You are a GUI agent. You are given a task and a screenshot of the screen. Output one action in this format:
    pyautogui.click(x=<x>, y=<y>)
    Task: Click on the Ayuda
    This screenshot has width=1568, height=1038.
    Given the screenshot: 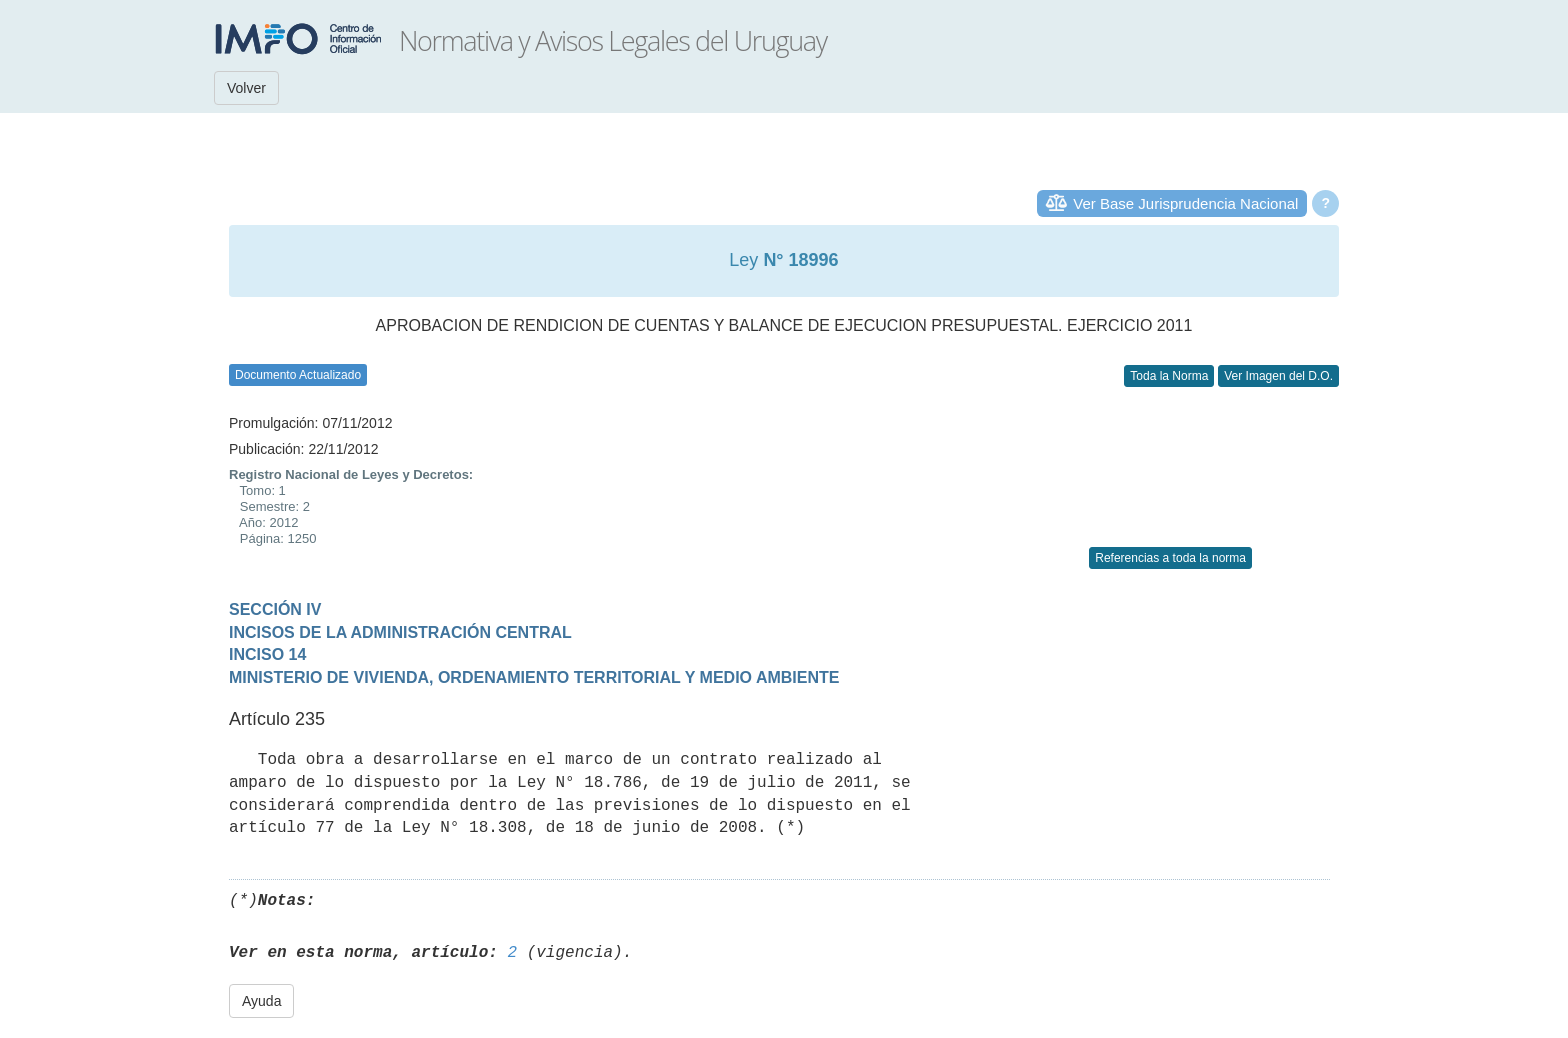 What is the action you would take?
    pyautogui.click(x=261, y=1001)
    